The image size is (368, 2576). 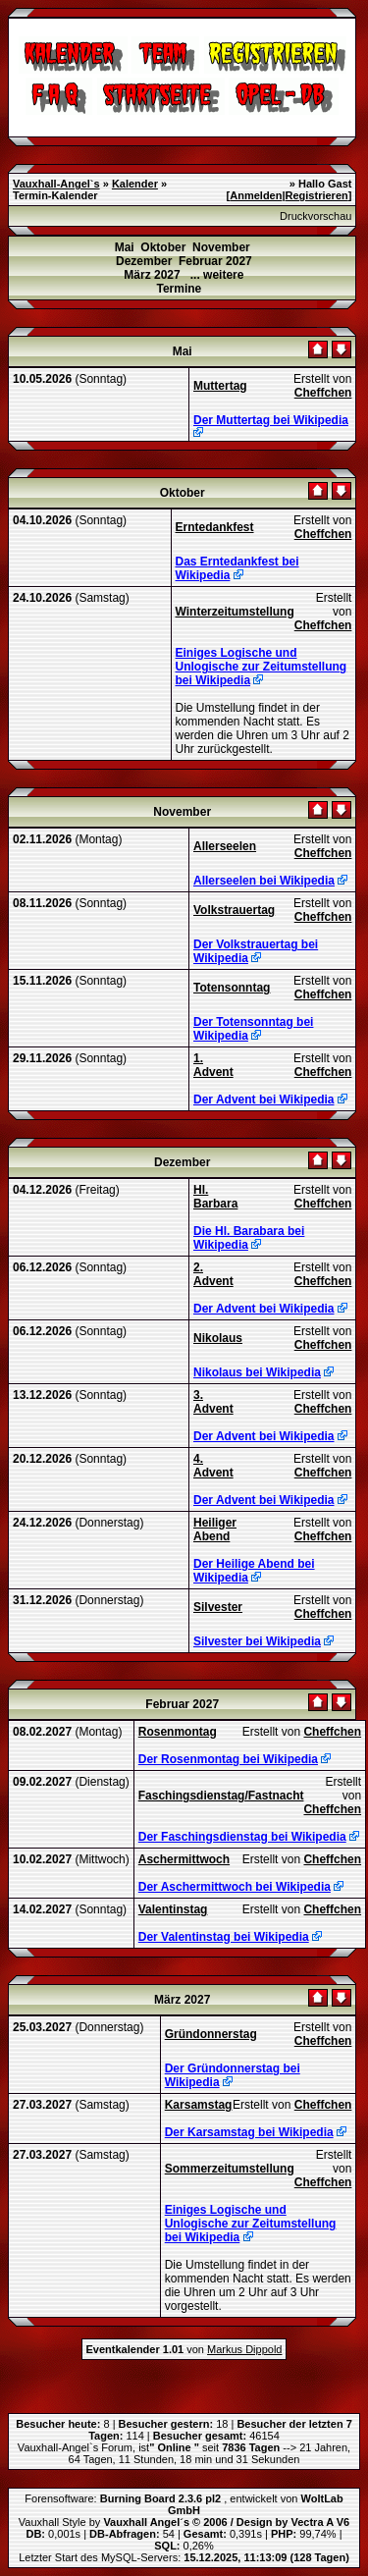 I want to click on Valentinstag, so click(x=173, y=1909).